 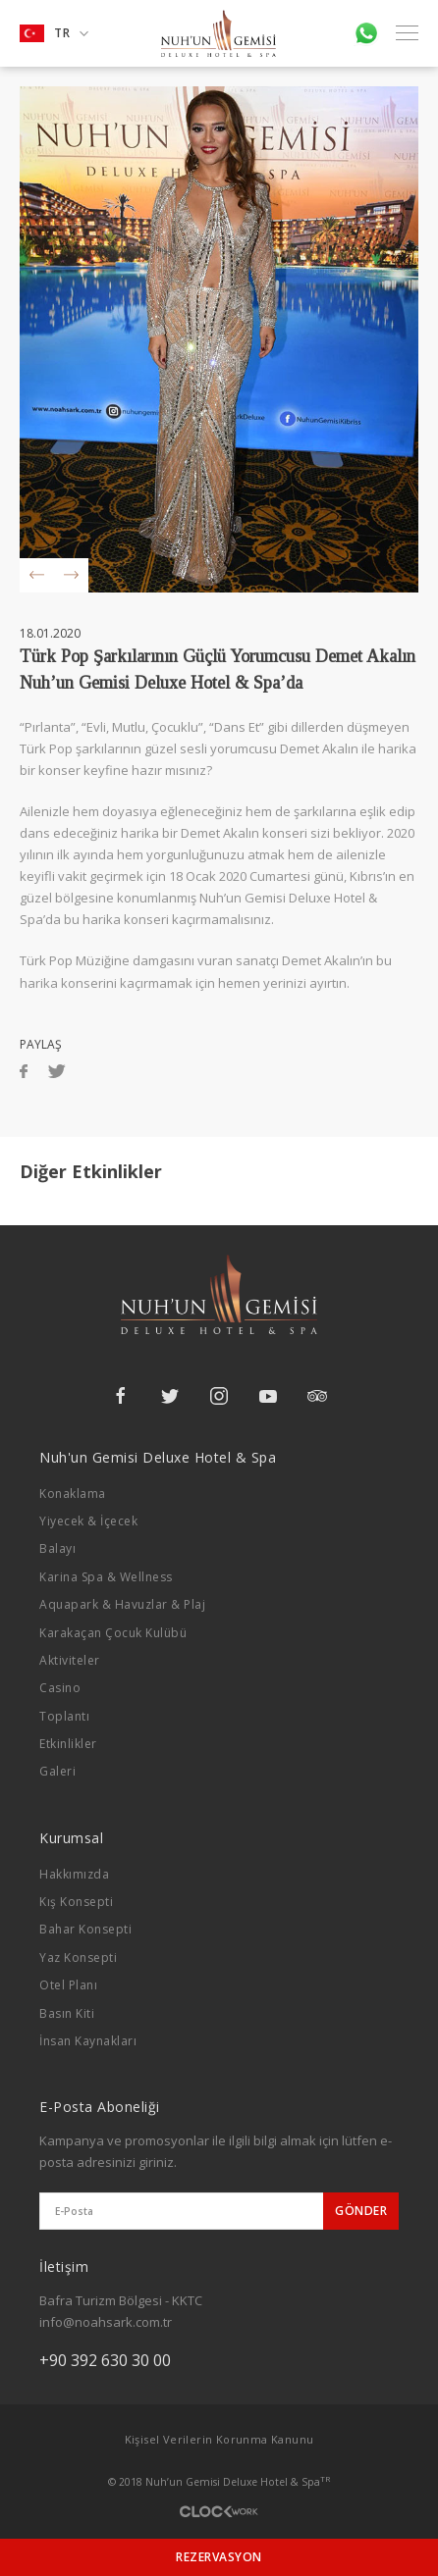 I want to click on Aktiviteler, so click(x=69, y=1660).